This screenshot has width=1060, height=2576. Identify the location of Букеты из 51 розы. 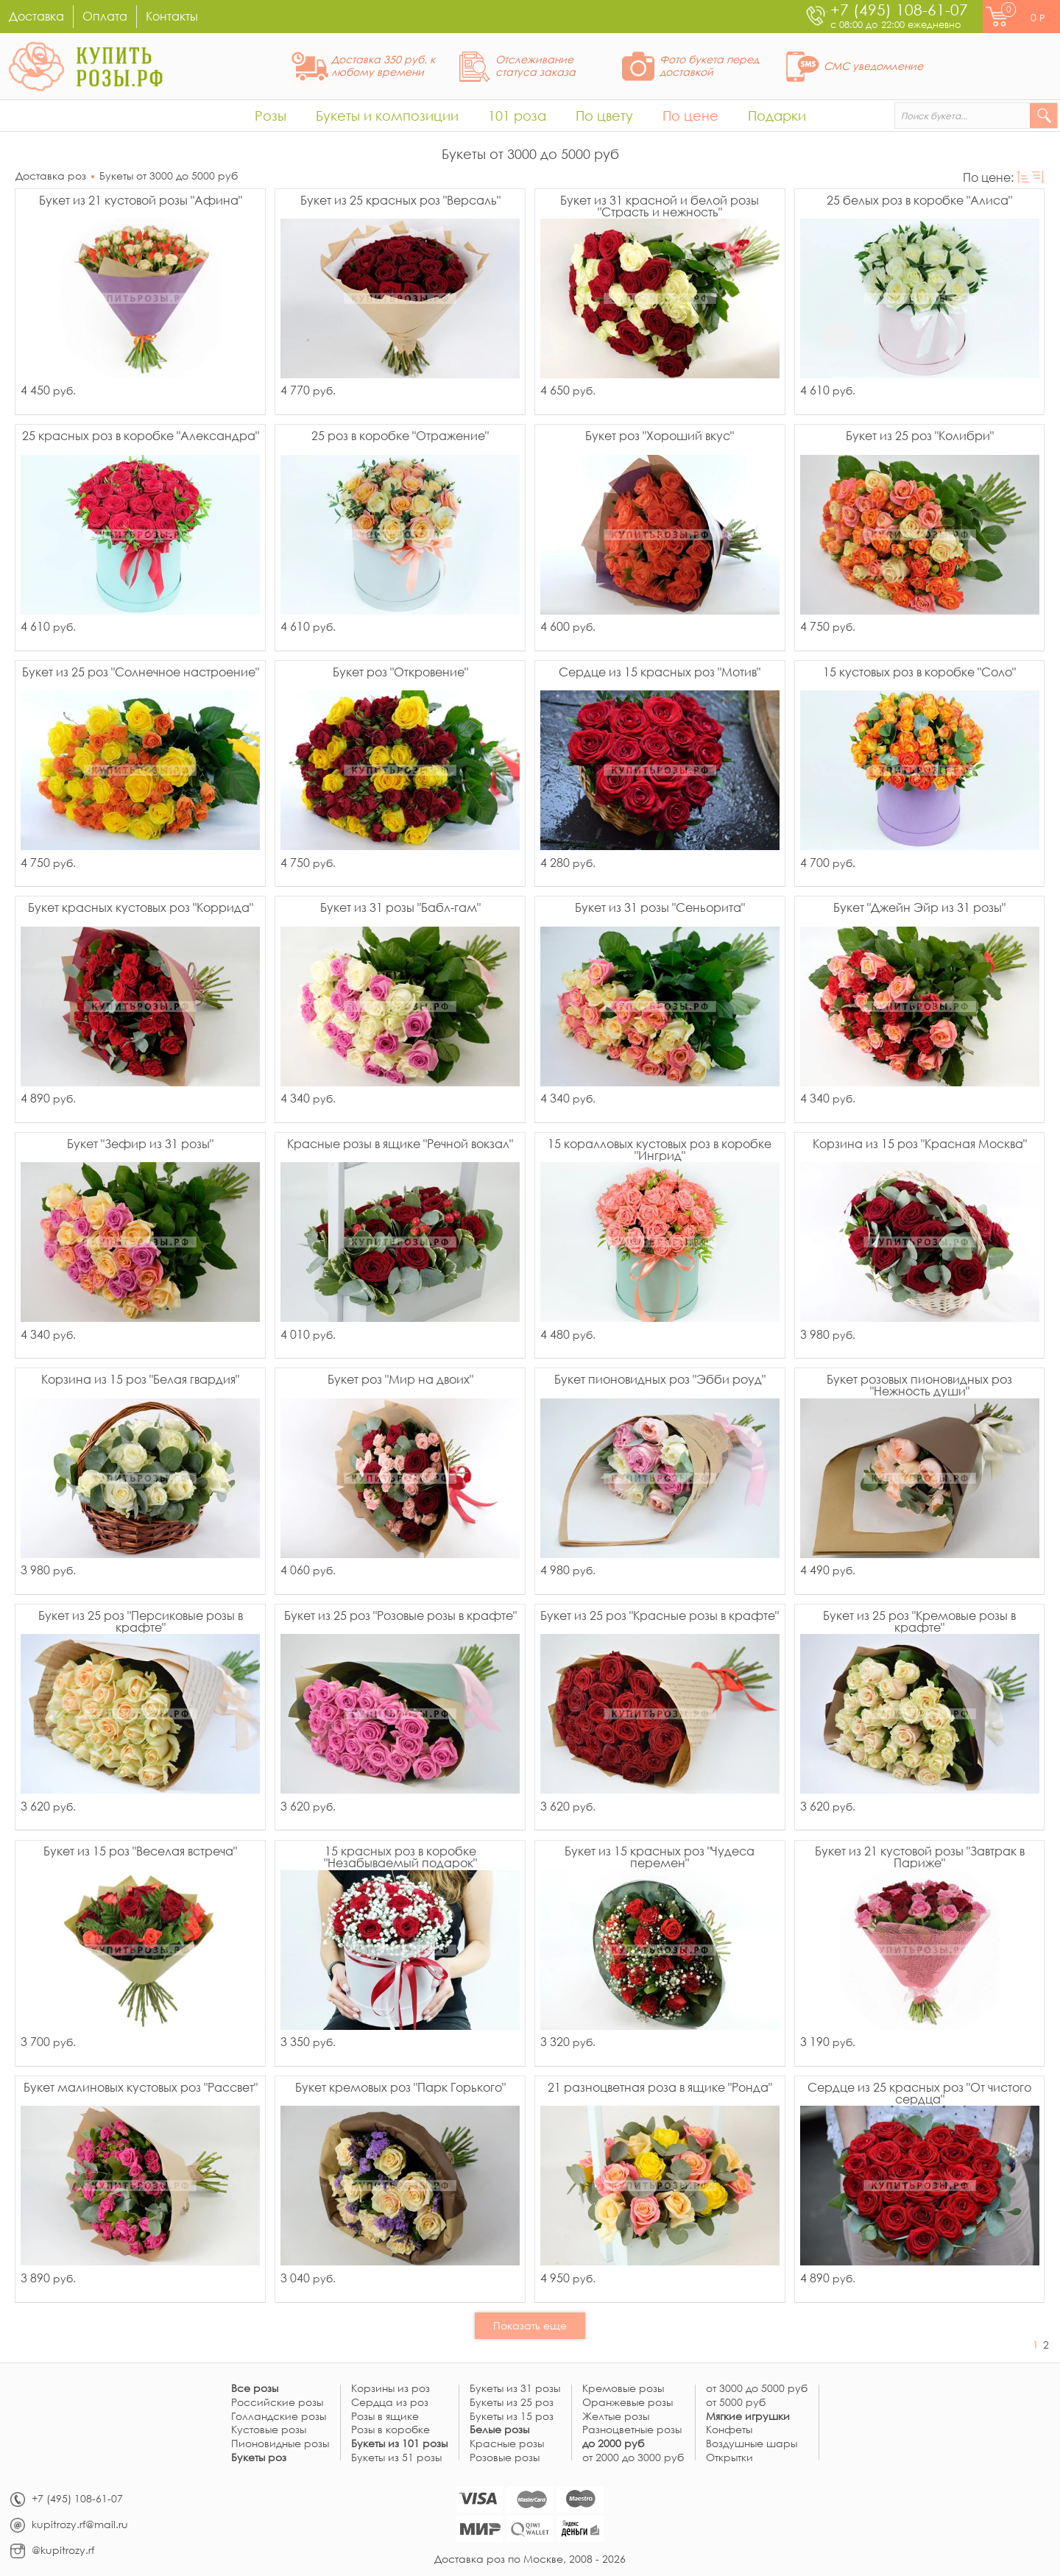
(396, 2458).